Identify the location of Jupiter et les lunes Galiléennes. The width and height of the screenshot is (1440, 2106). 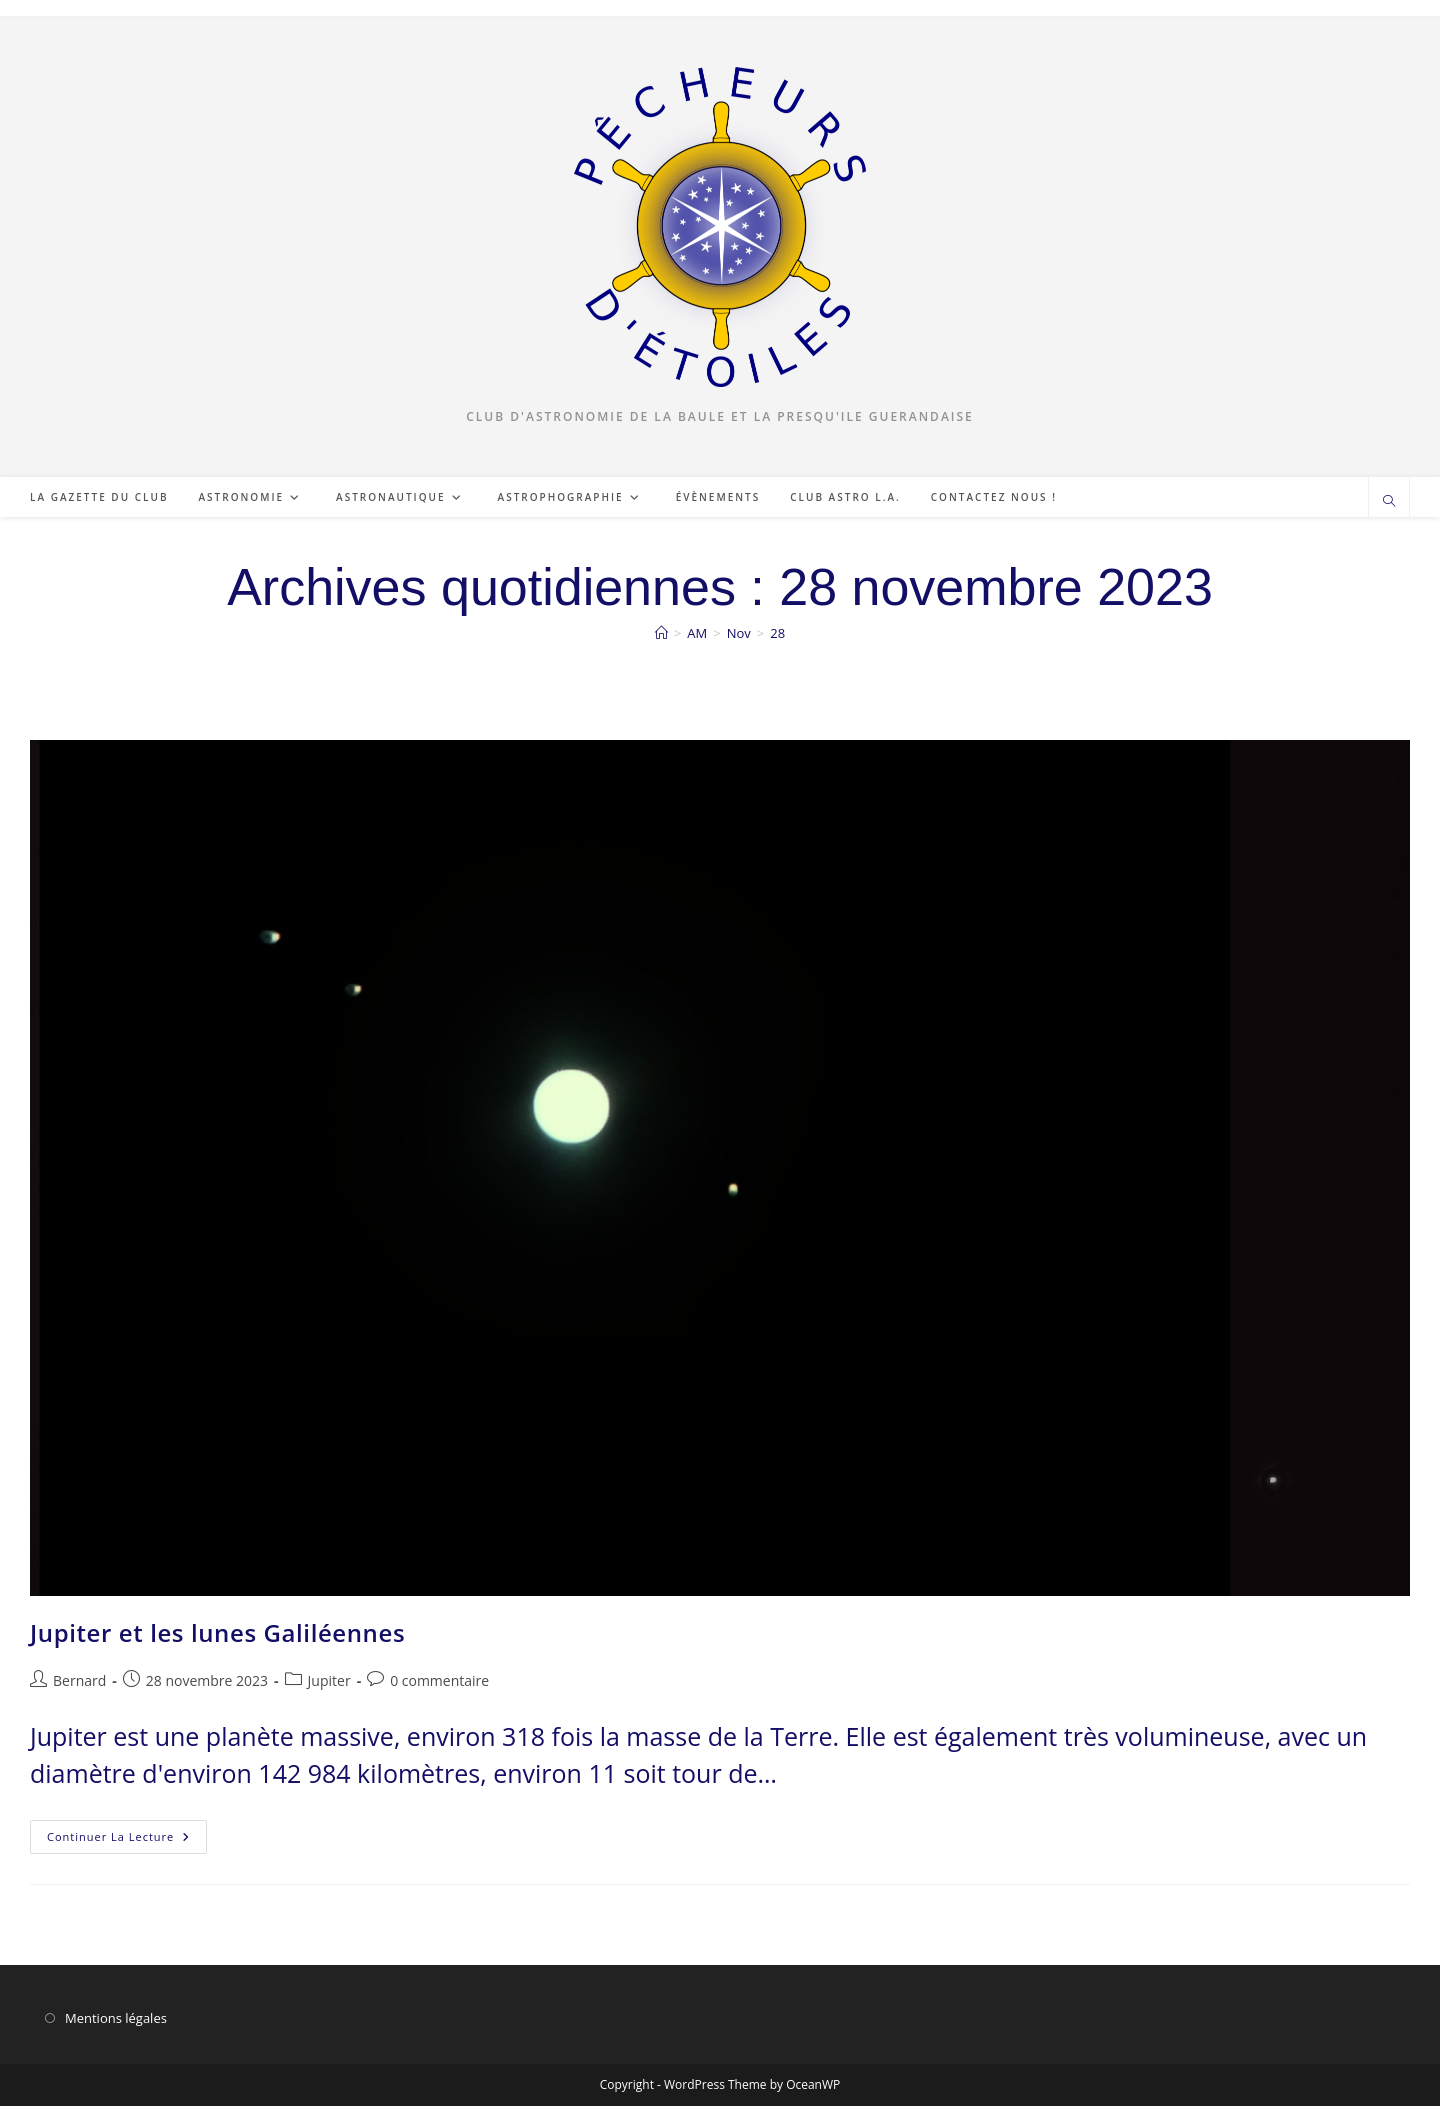
(217, 1632).